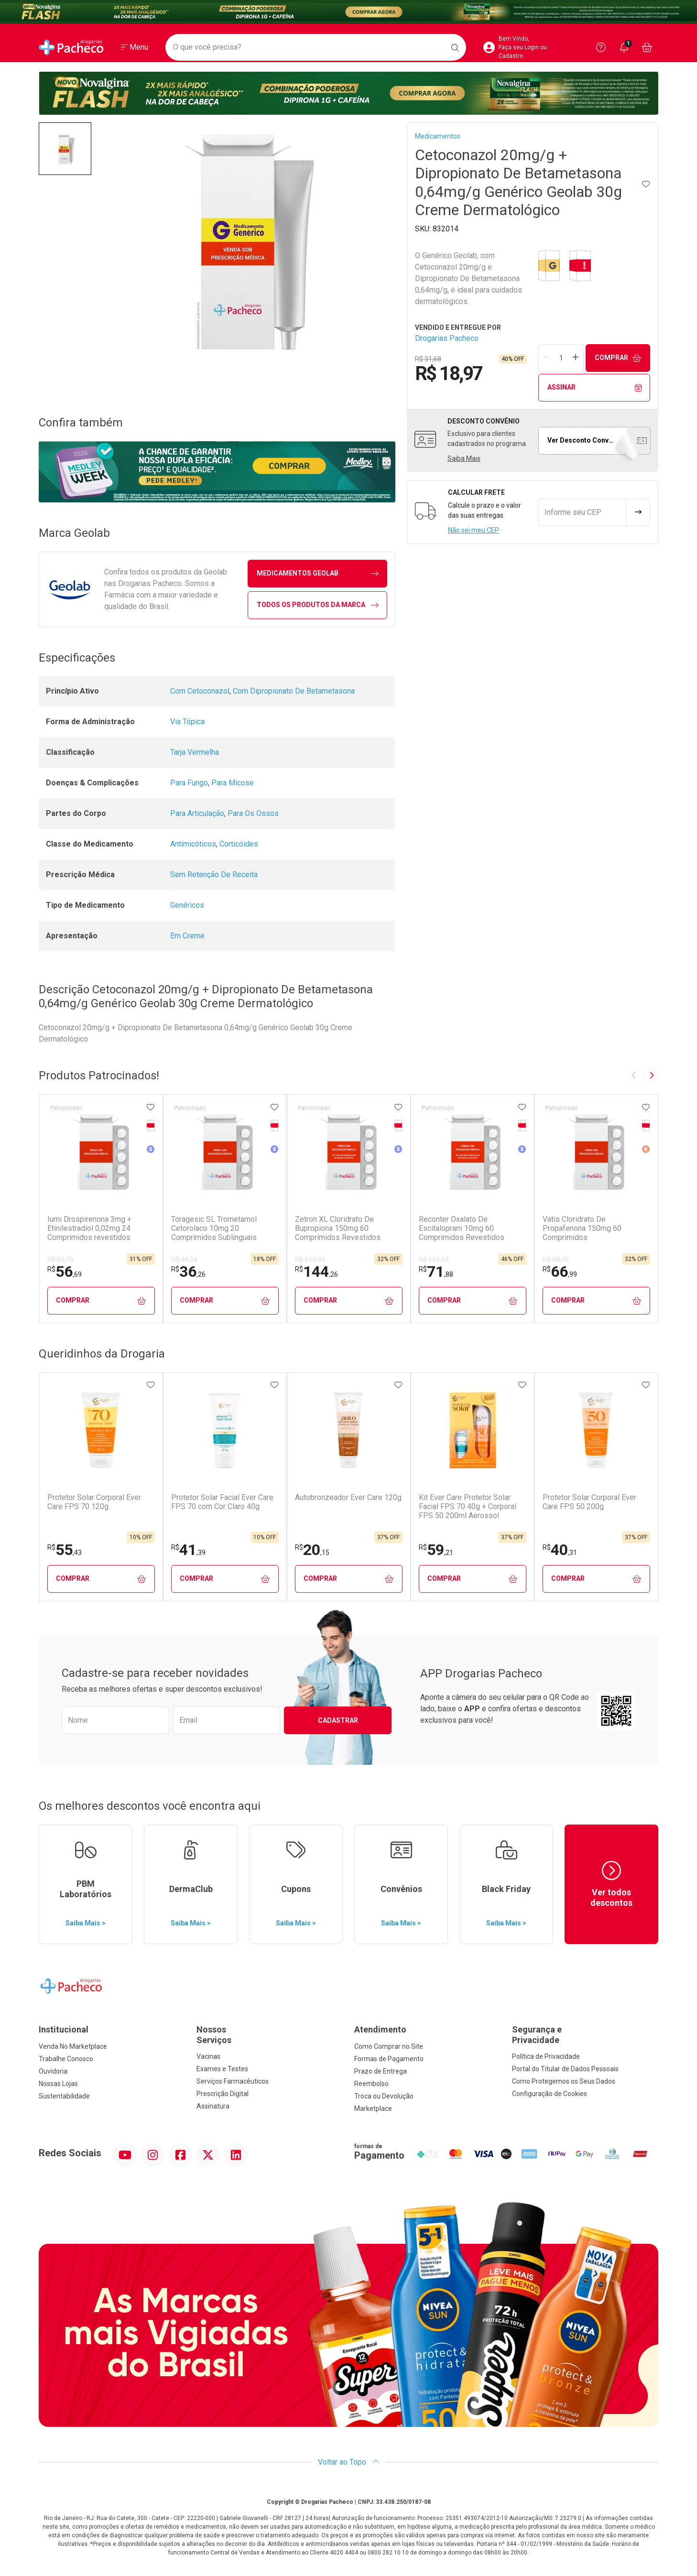 The height and width of the screenshot is (2576, 697). I want to click on Tarja Vermelha, so click(194, 752).